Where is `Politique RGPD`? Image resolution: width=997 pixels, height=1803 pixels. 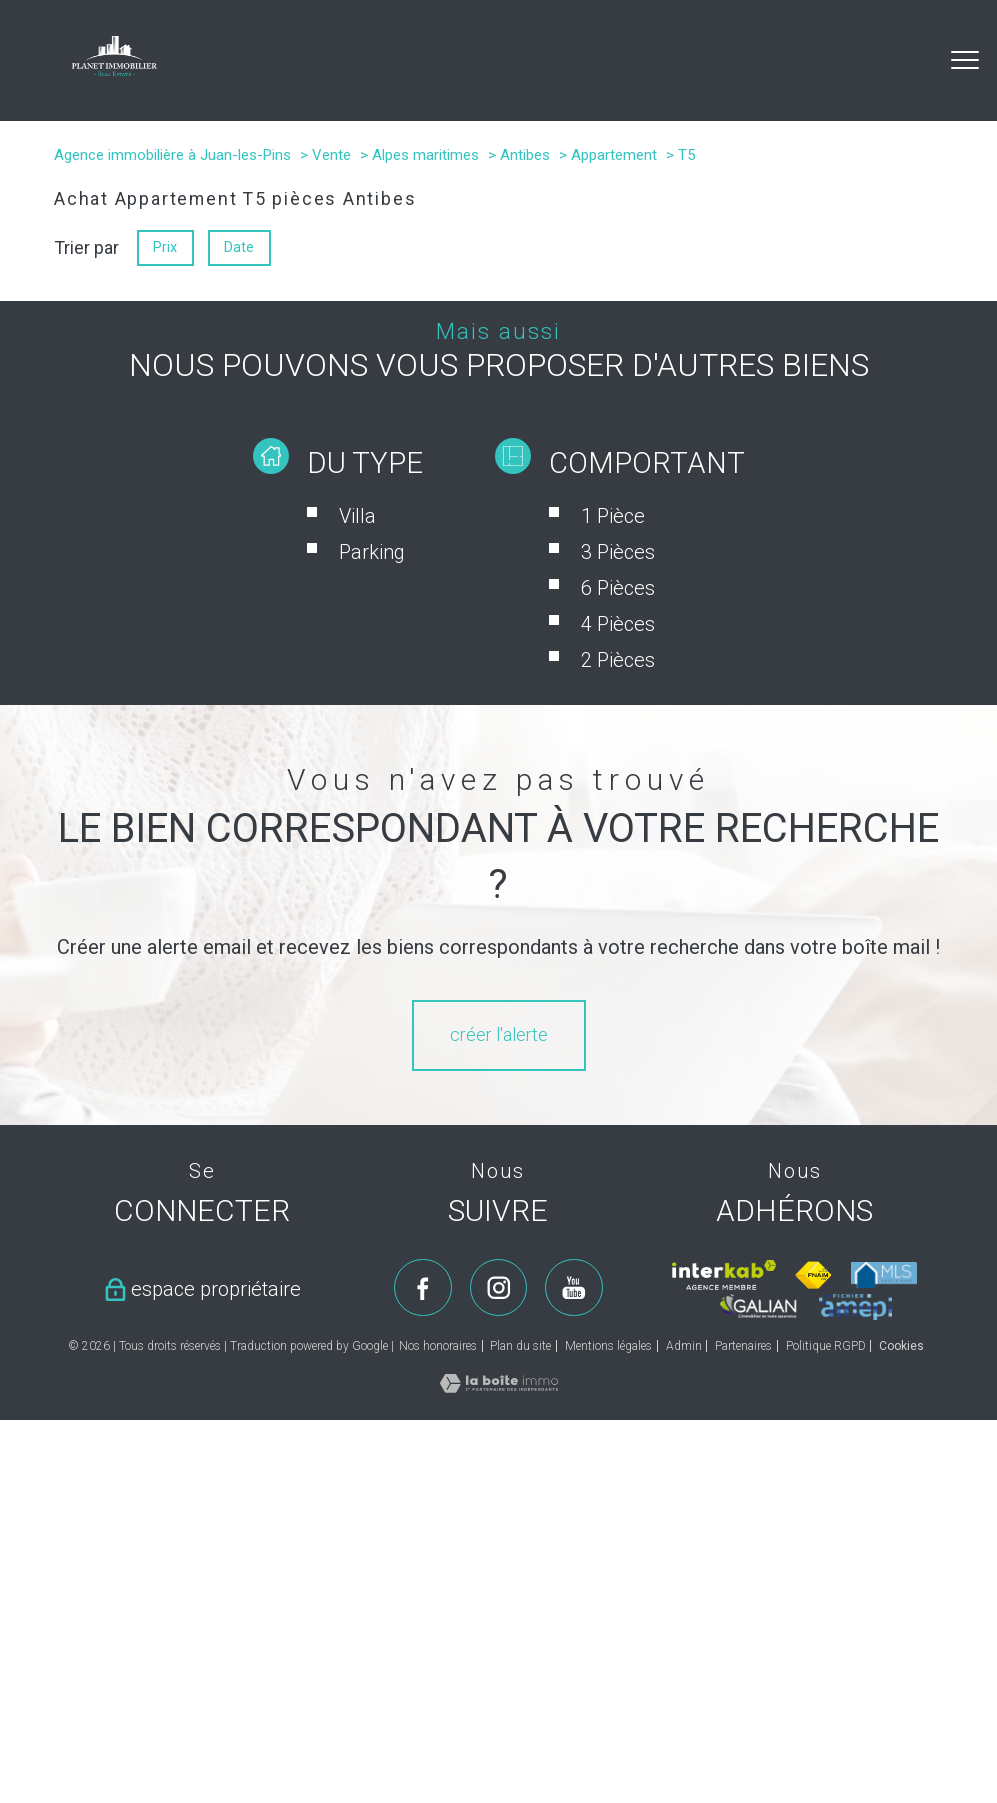 Politique RGPD is located at coordinates (826, 1346).